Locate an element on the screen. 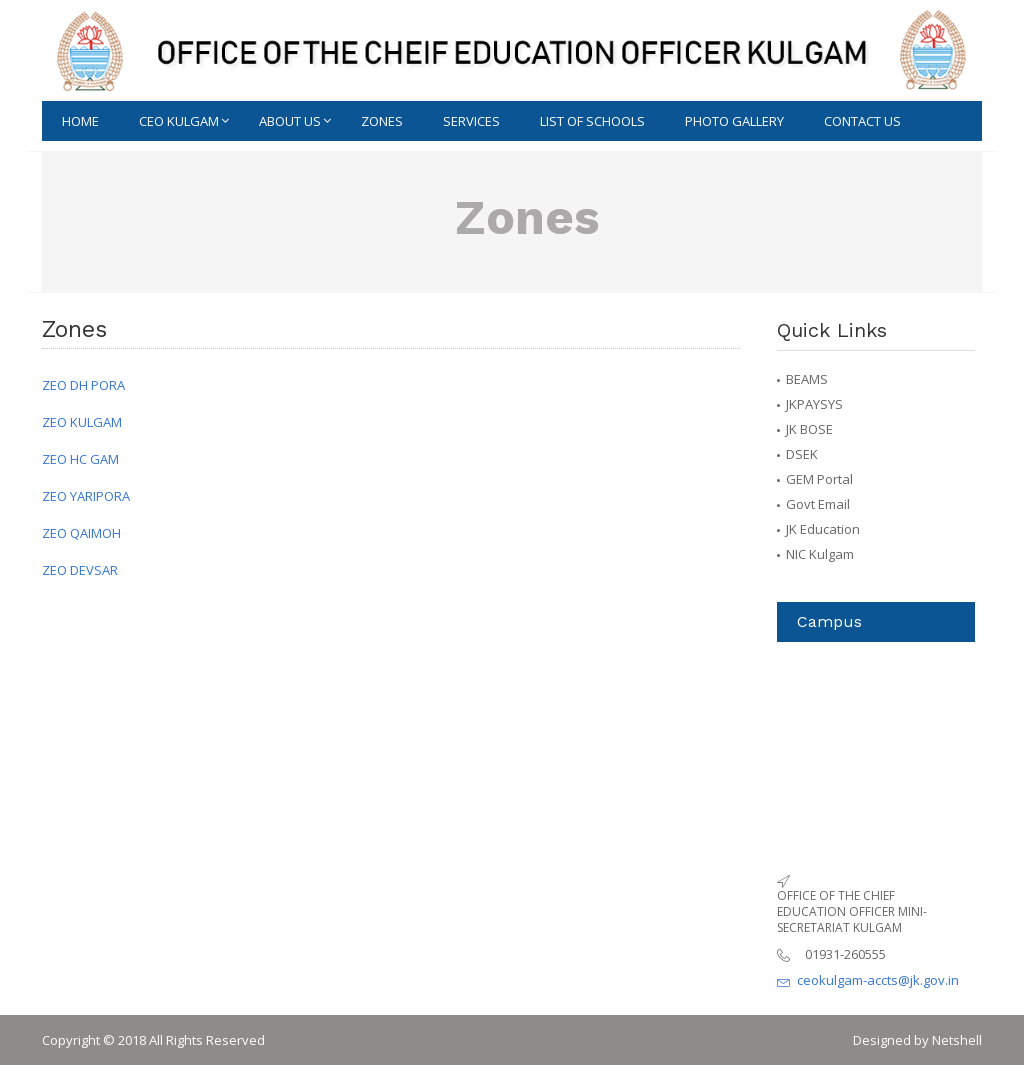 The image size is (1024, 1065). ZEO QAIMOH is located at coordinates (81, 533).